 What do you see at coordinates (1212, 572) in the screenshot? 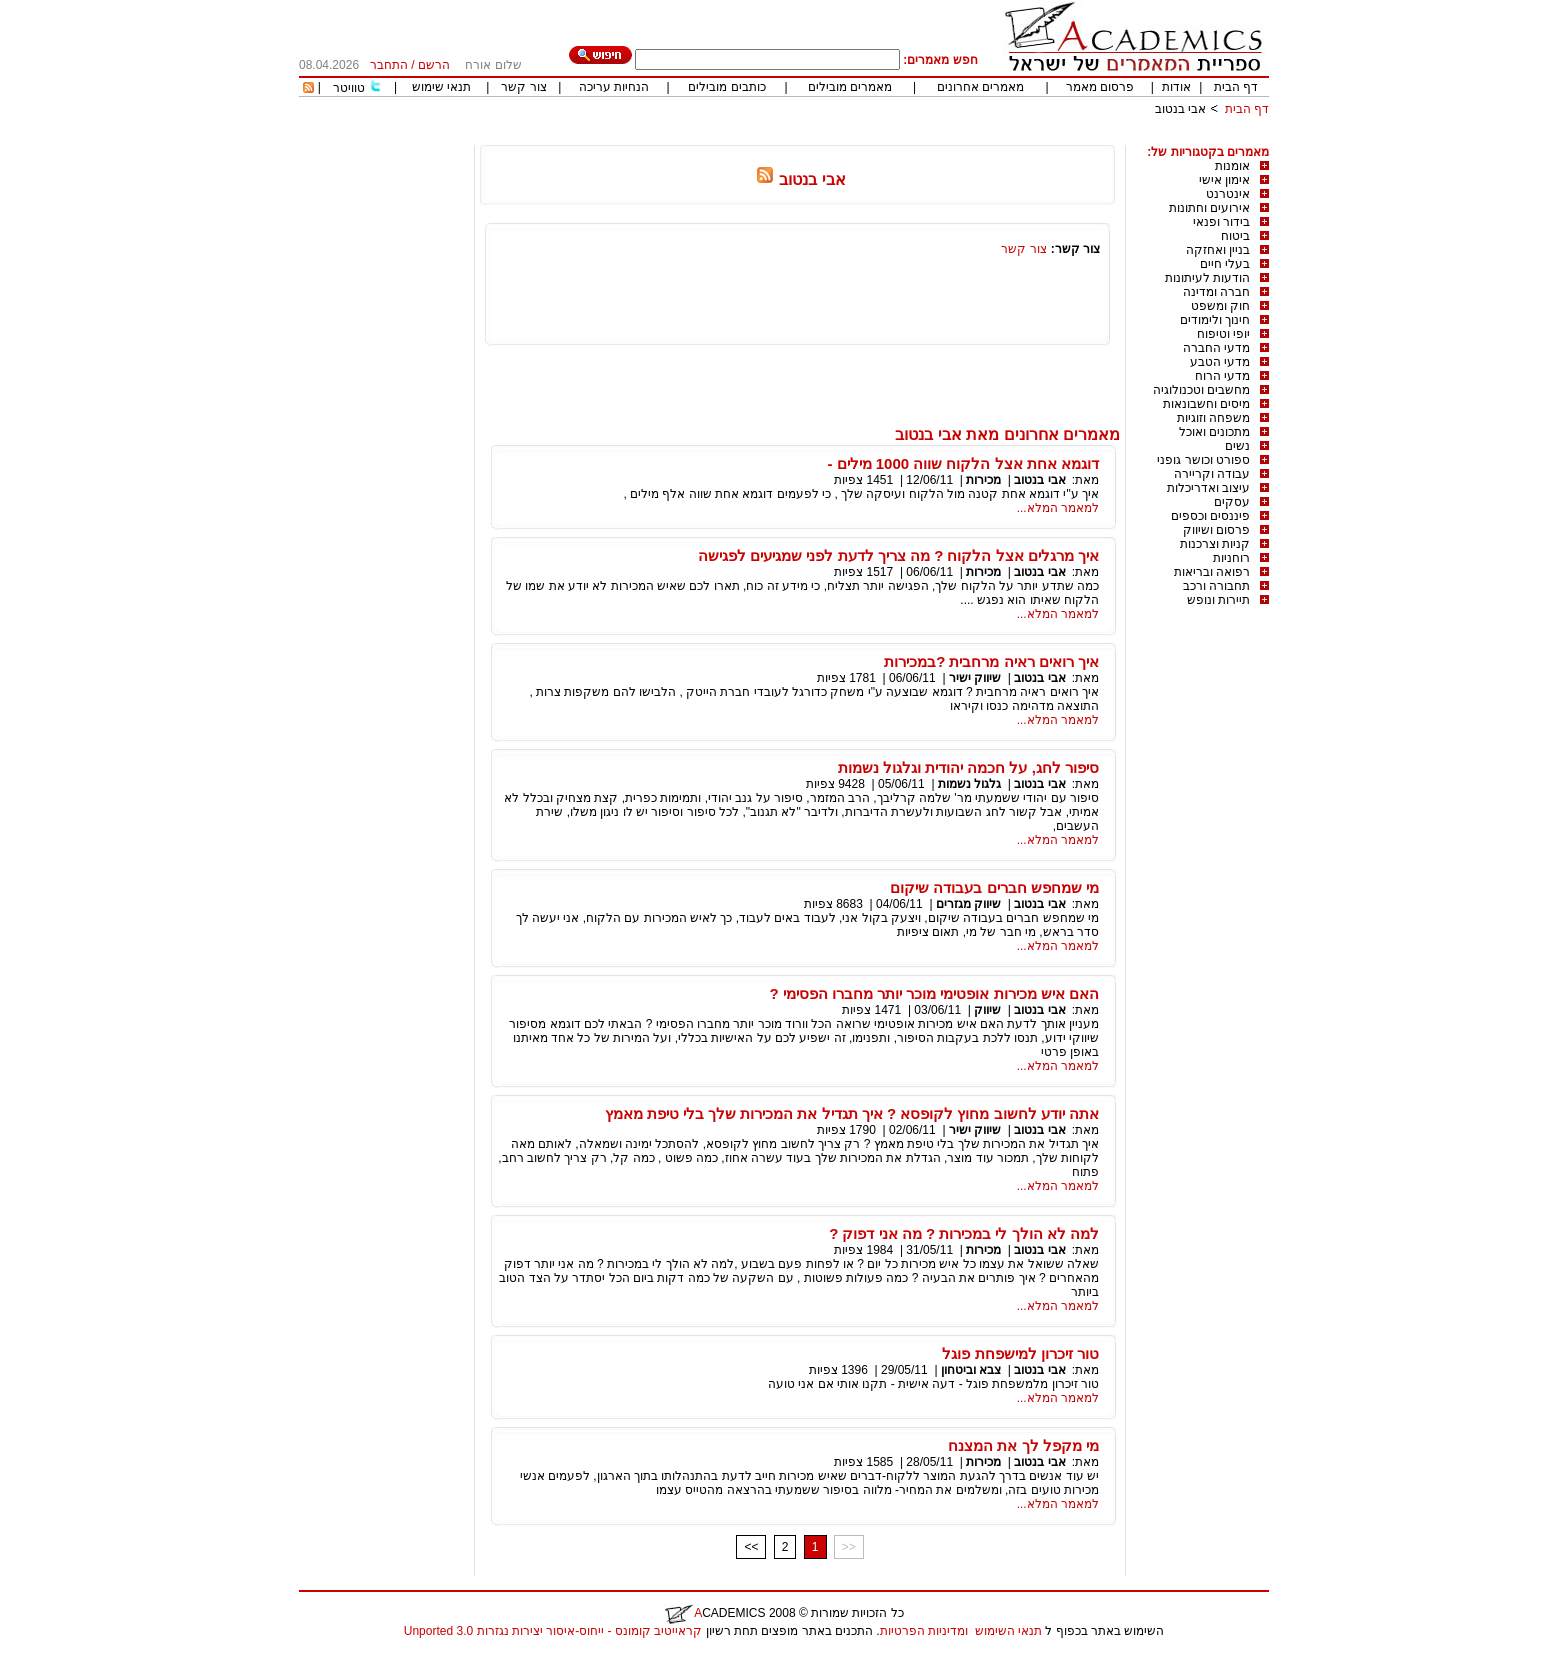
I see `רפואה ובריאות` at bounding box center [1212, 572].